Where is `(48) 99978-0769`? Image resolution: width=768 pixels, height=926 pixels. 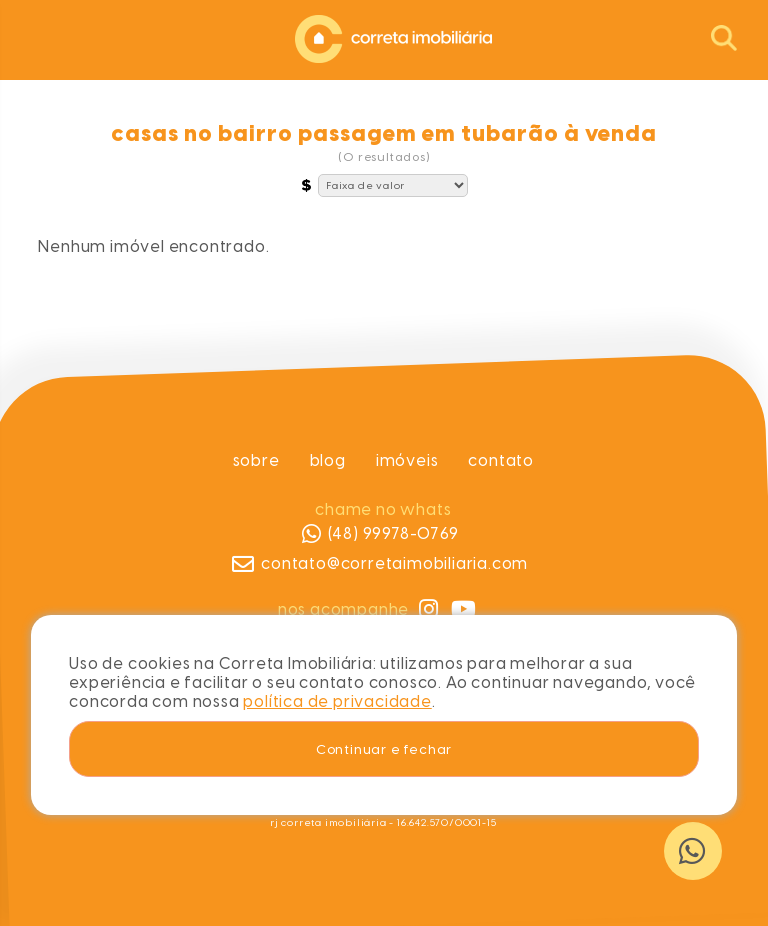 (48) 99978-0769 is located at coordinates (380, 534).